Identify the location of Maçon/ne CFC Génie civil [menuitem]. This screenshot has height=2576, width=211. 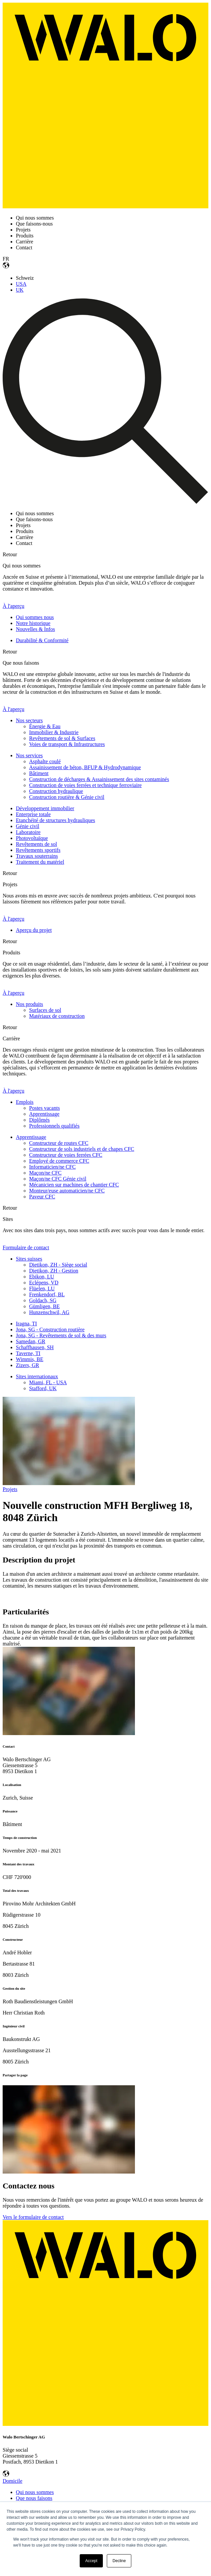
(57, 1179).